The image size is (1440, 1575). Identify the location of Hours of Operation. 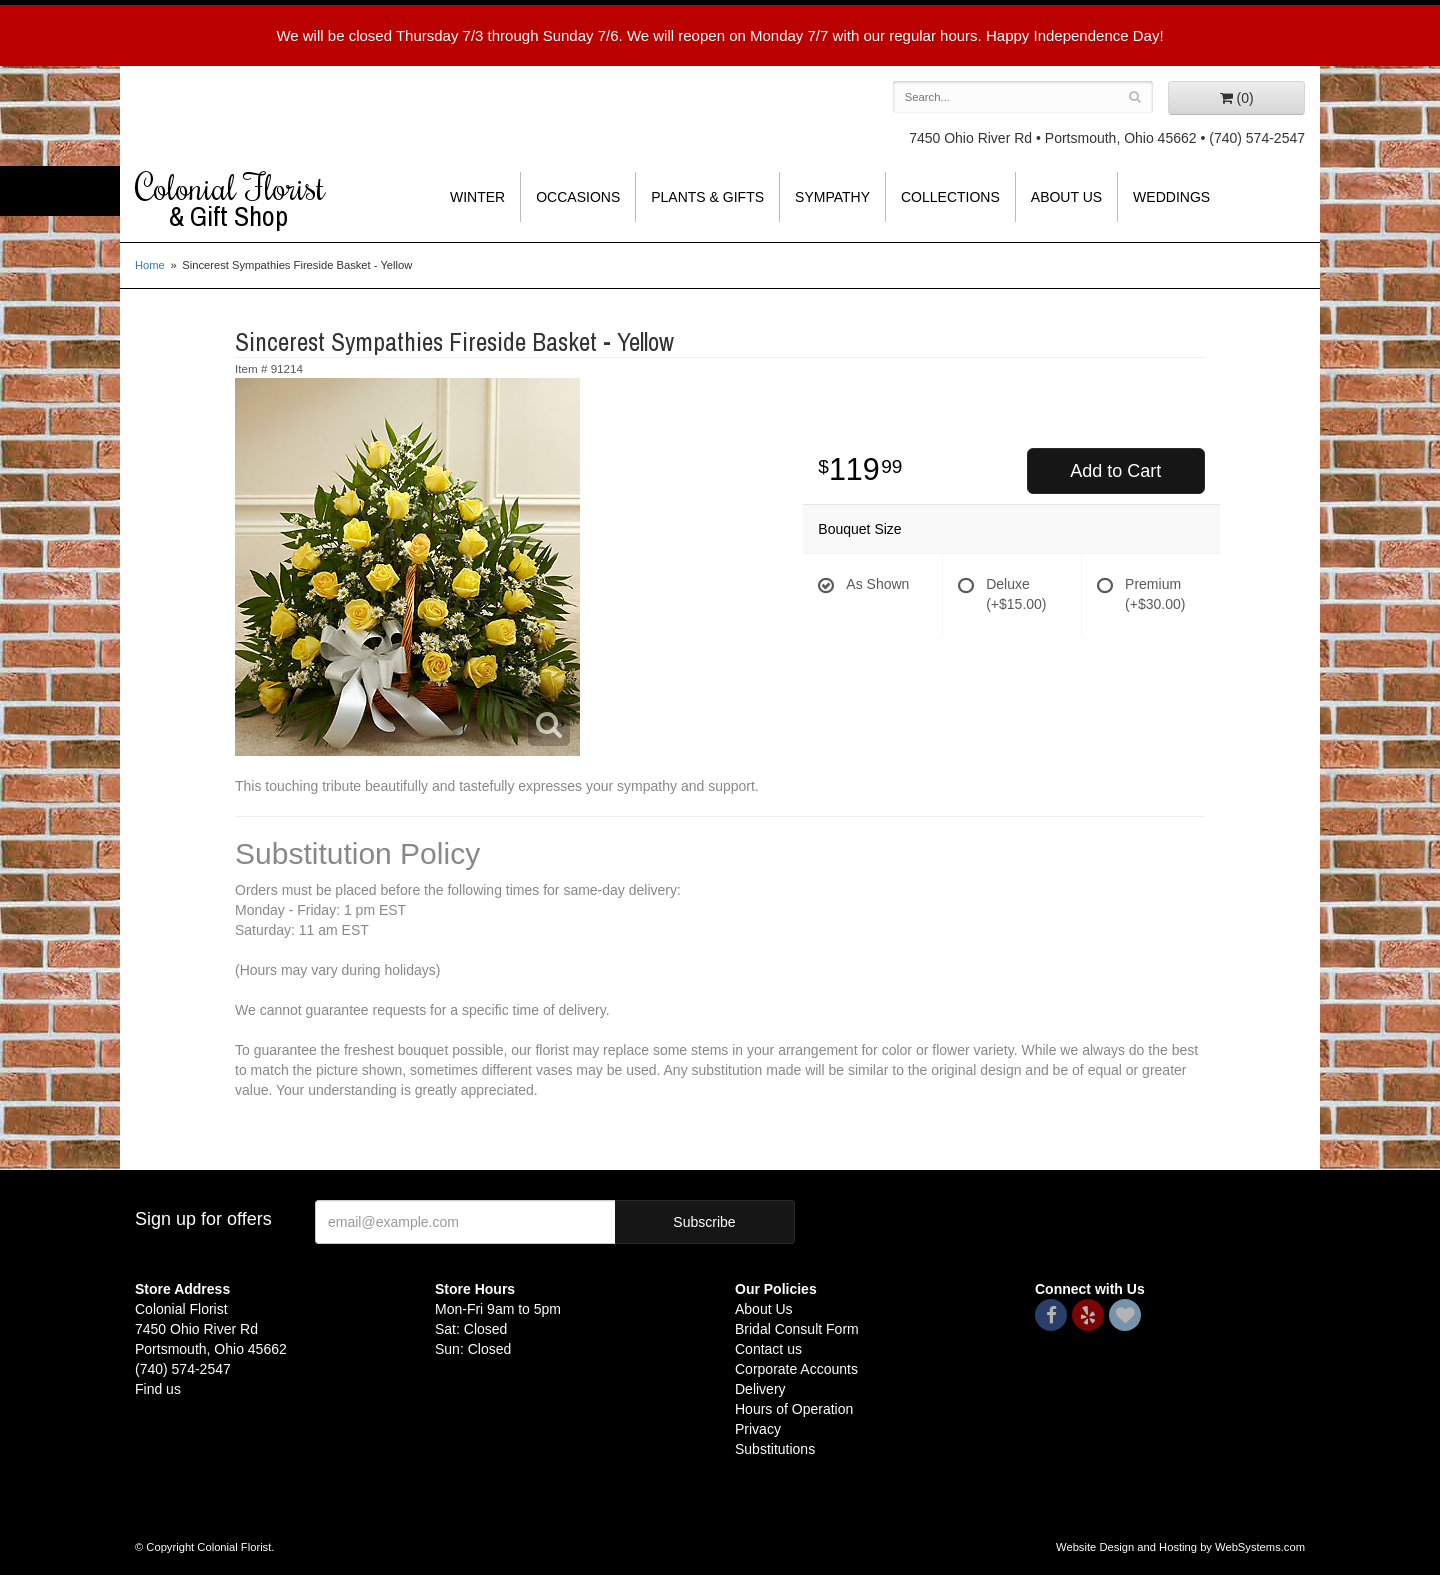
(794, 1409).